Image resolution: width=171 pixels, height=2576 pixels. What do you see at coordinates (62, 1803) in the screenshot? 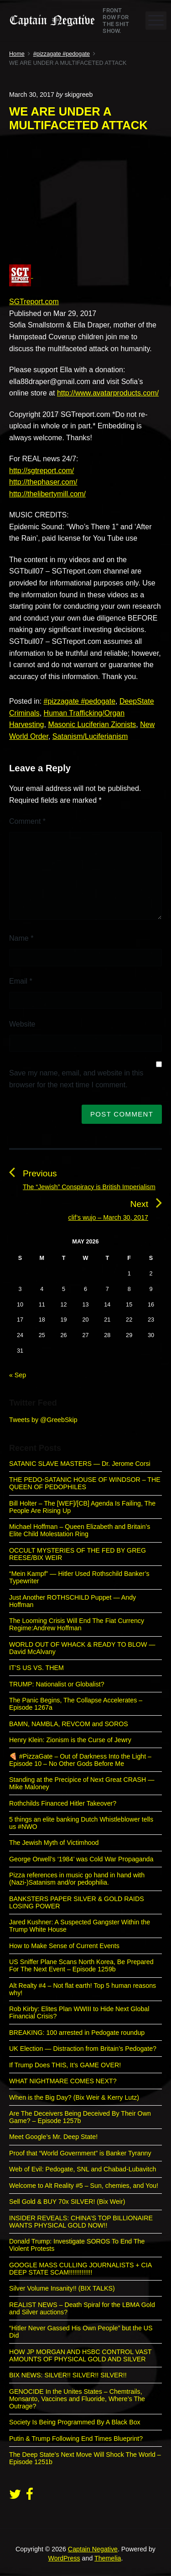
I see `Rothchilds Financed Hitler Takeover?` at bounding box center [62, 1803].